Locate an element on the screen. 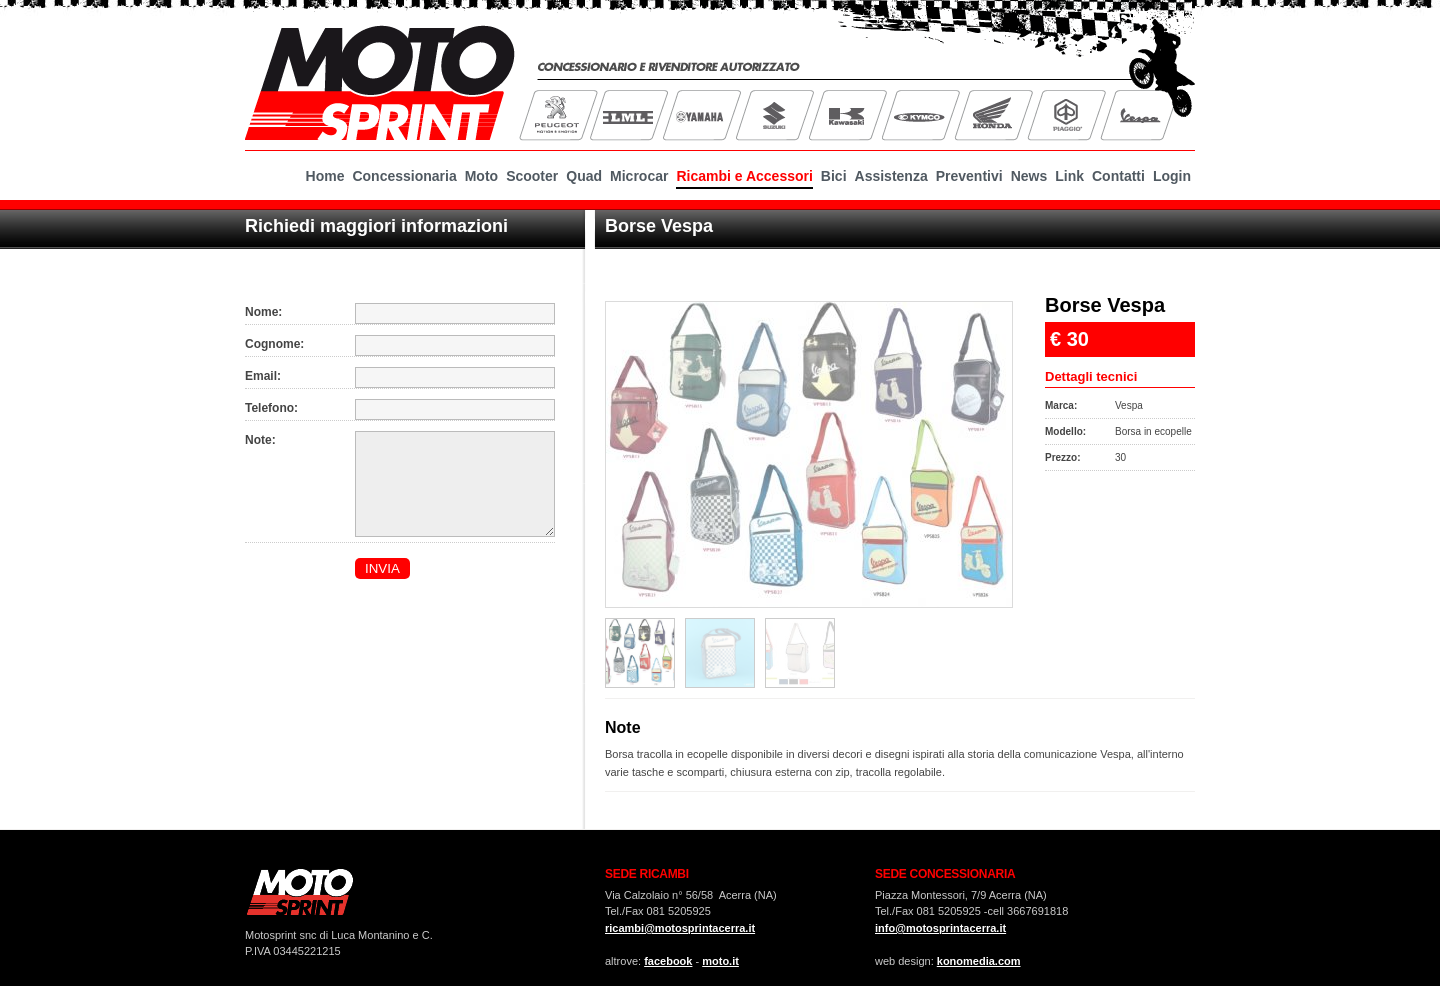 The image size is (1440, 986). Concessionaria is located at coordinates (404, 176).